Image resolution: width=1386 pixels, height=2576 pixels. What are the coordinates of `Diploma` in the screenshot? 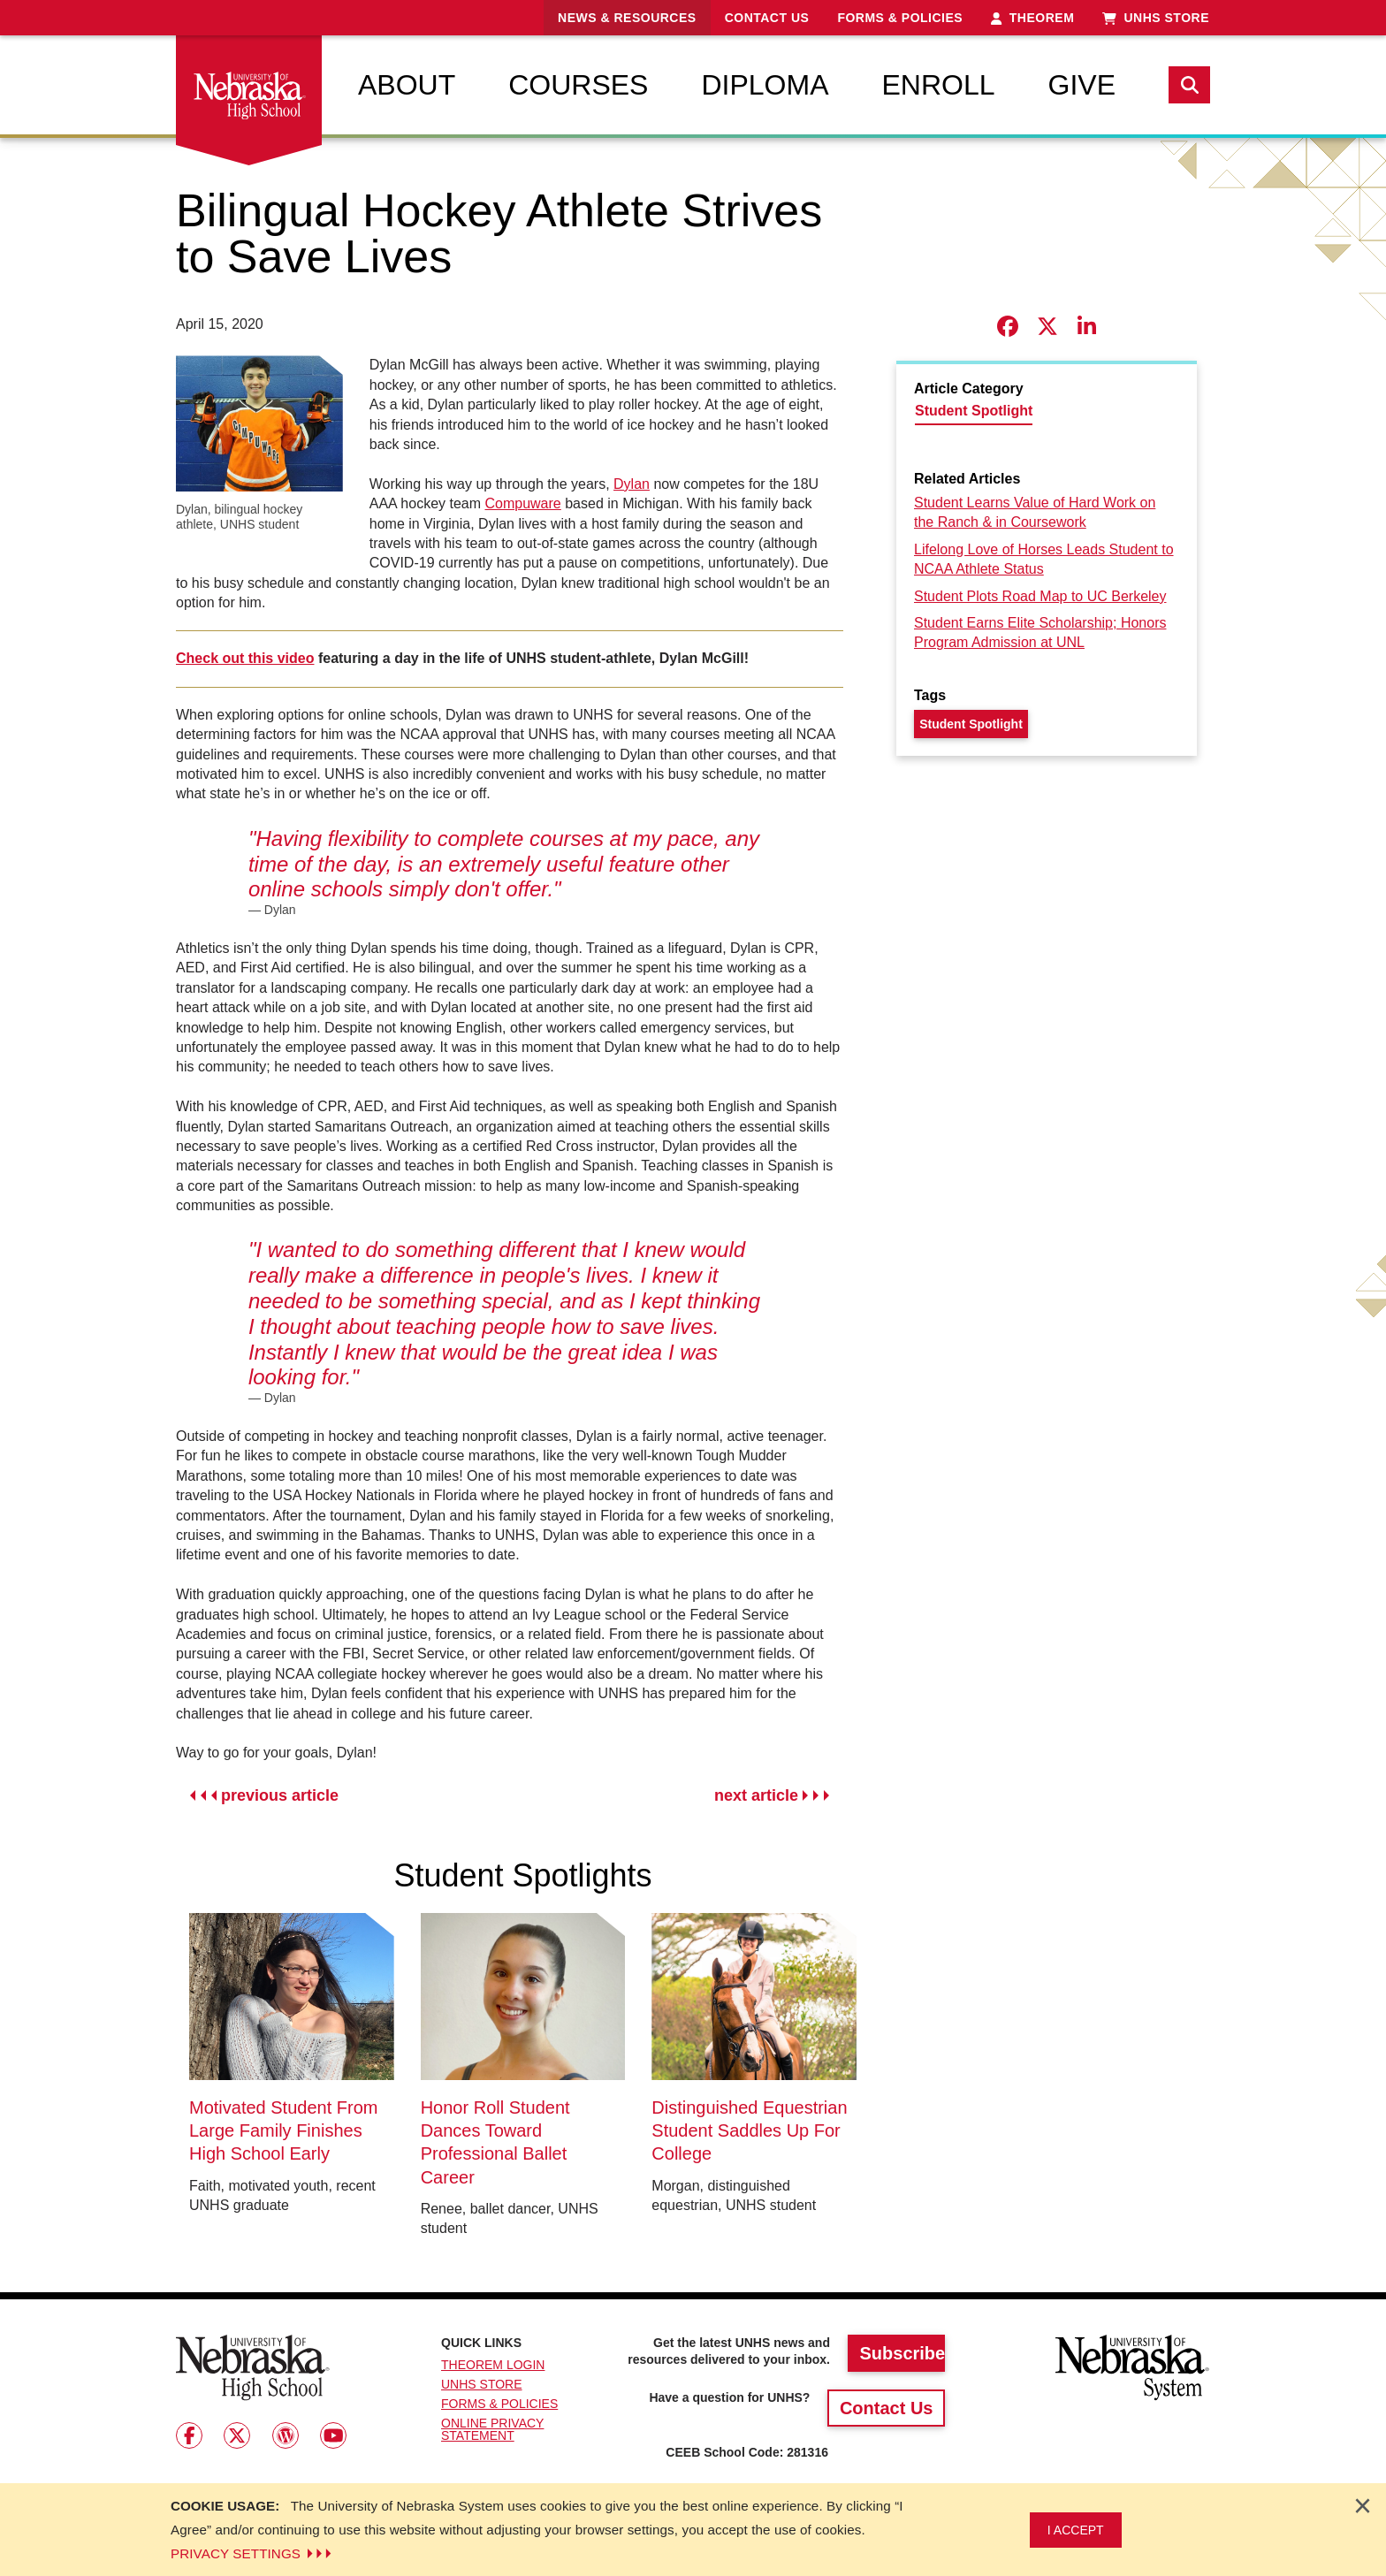 It's located at (764, 85).